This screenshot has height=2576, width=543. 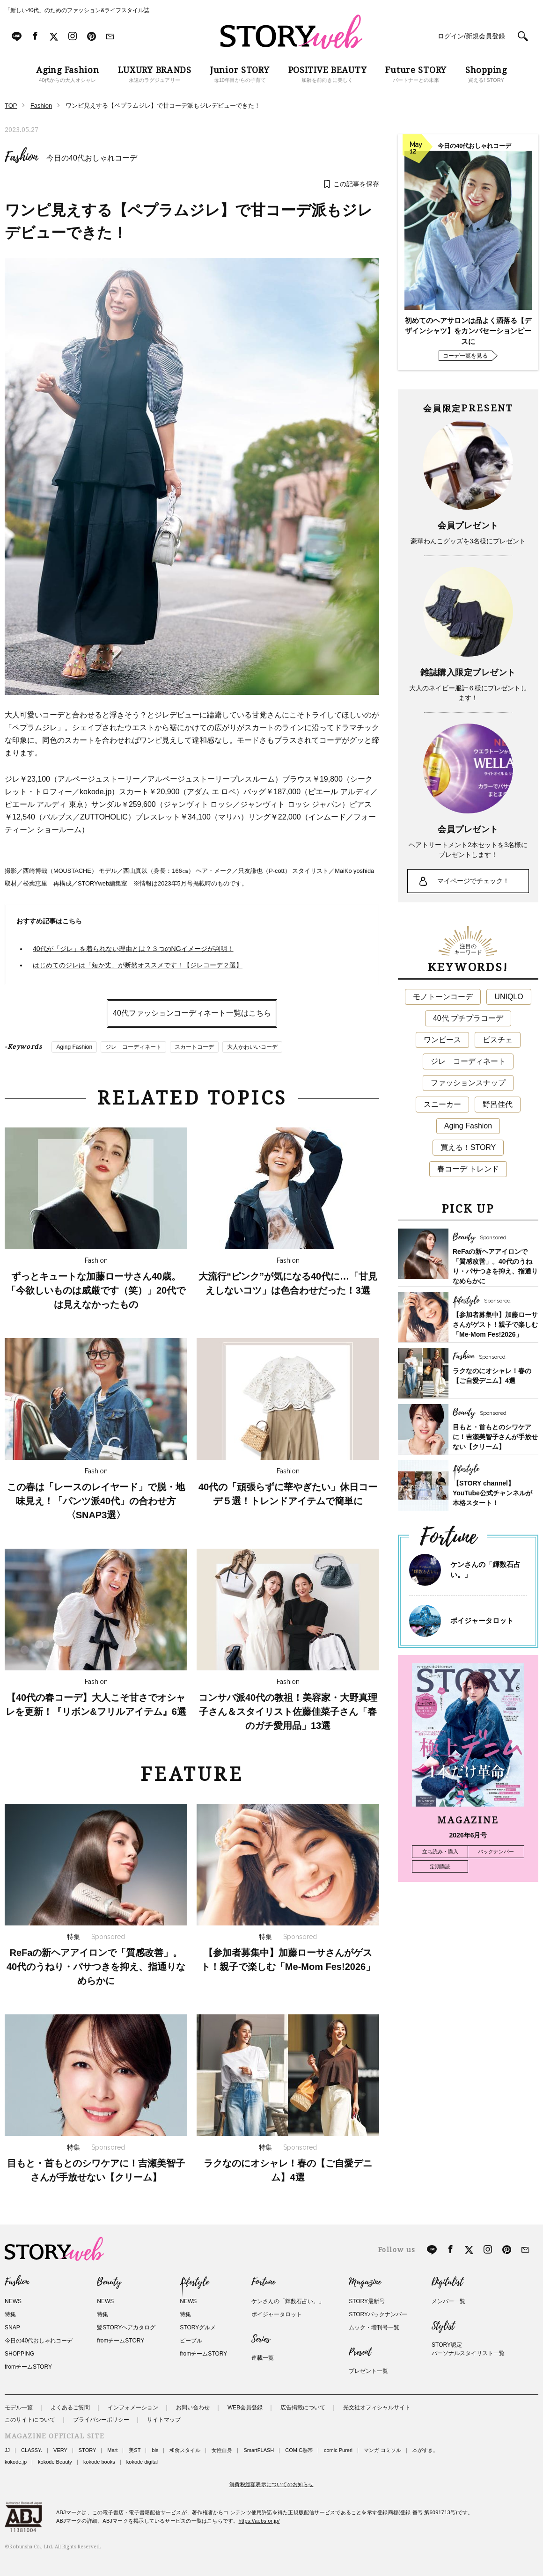 What do you see at coordinates (443, 997) in the screenshot?
I see `モノトーンコーデ` at bounding box center [443, 997].